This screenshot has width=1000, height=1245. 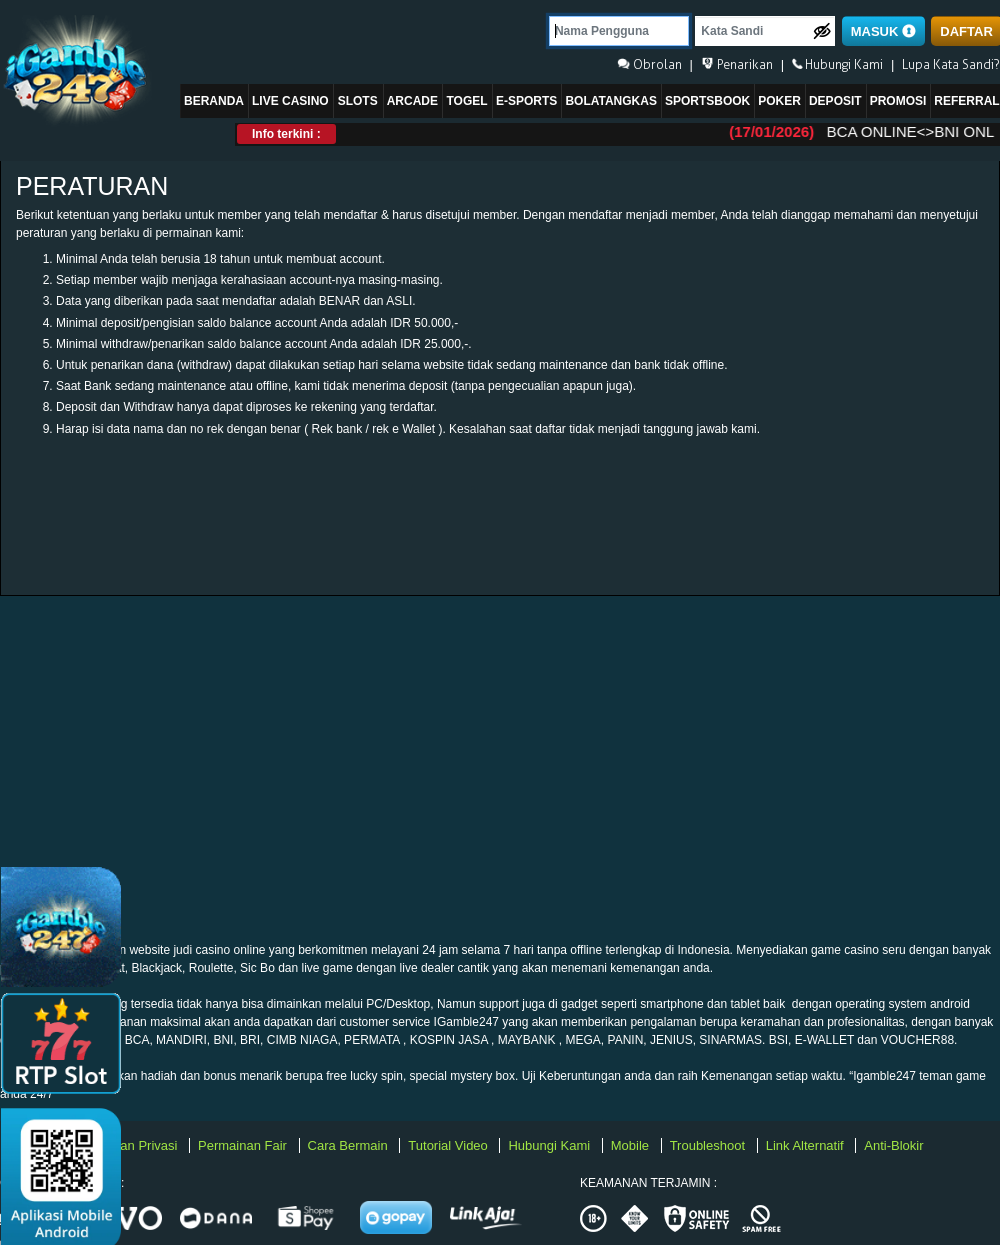 What do you see at coordinates (244, 1145) in the screenshot?
I see `Permainan Fair` at bounding box center [244, 1145].